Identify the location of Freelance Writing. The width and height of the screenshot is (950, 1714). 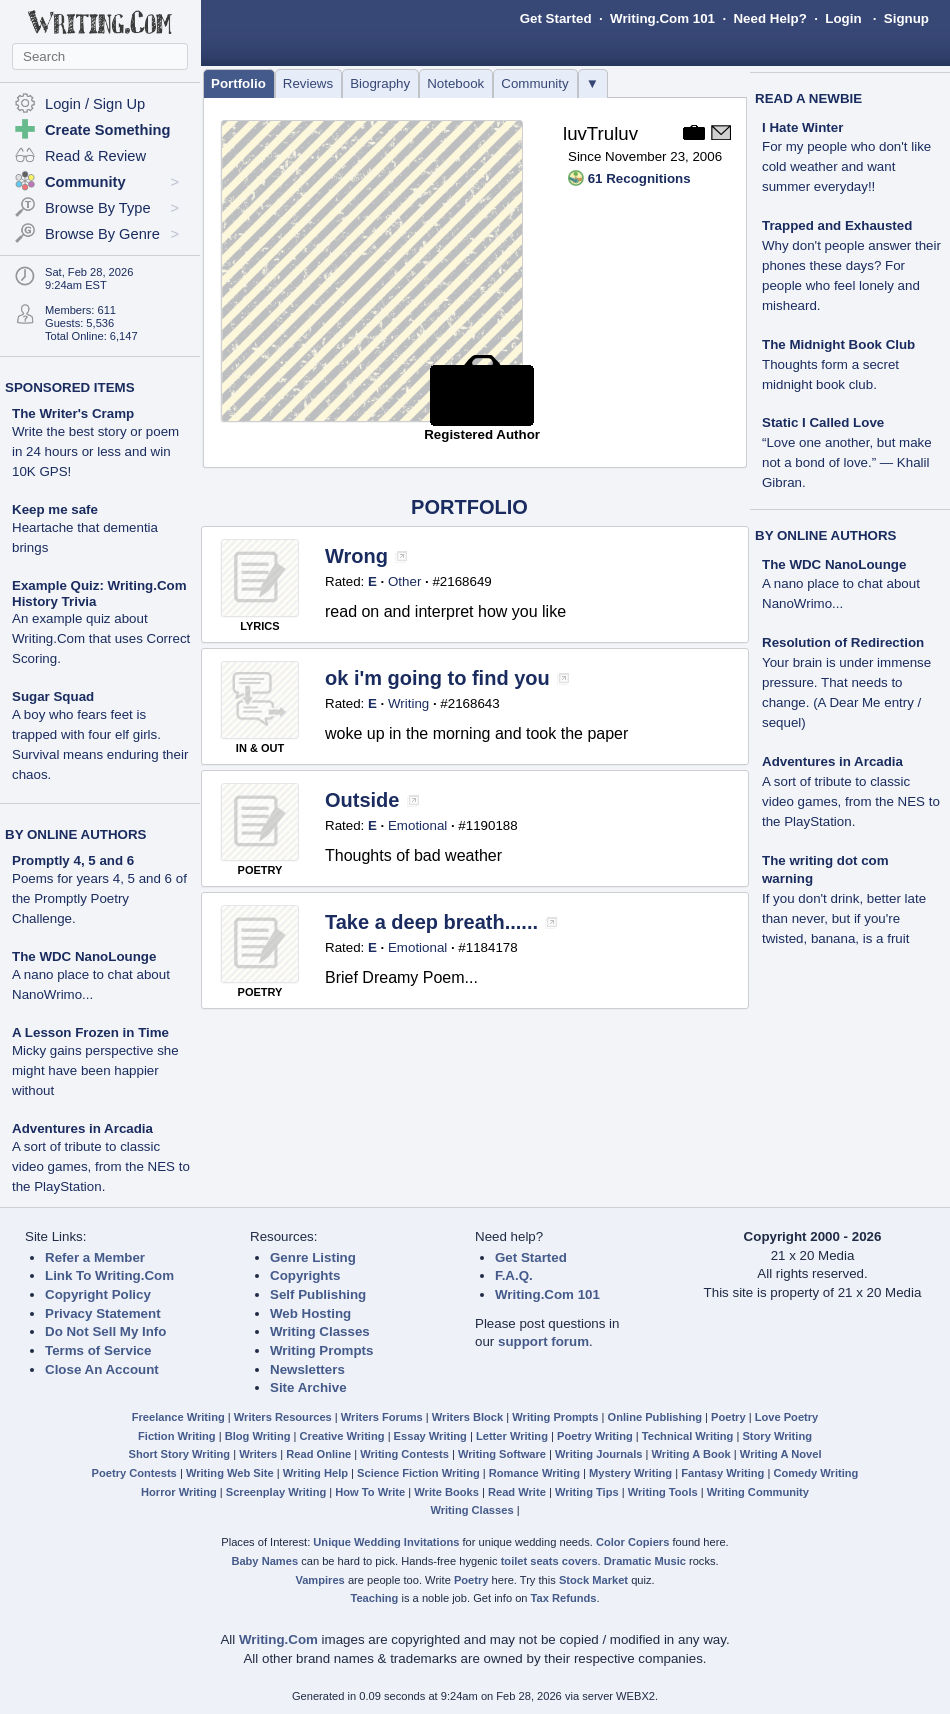
(178, 1417).